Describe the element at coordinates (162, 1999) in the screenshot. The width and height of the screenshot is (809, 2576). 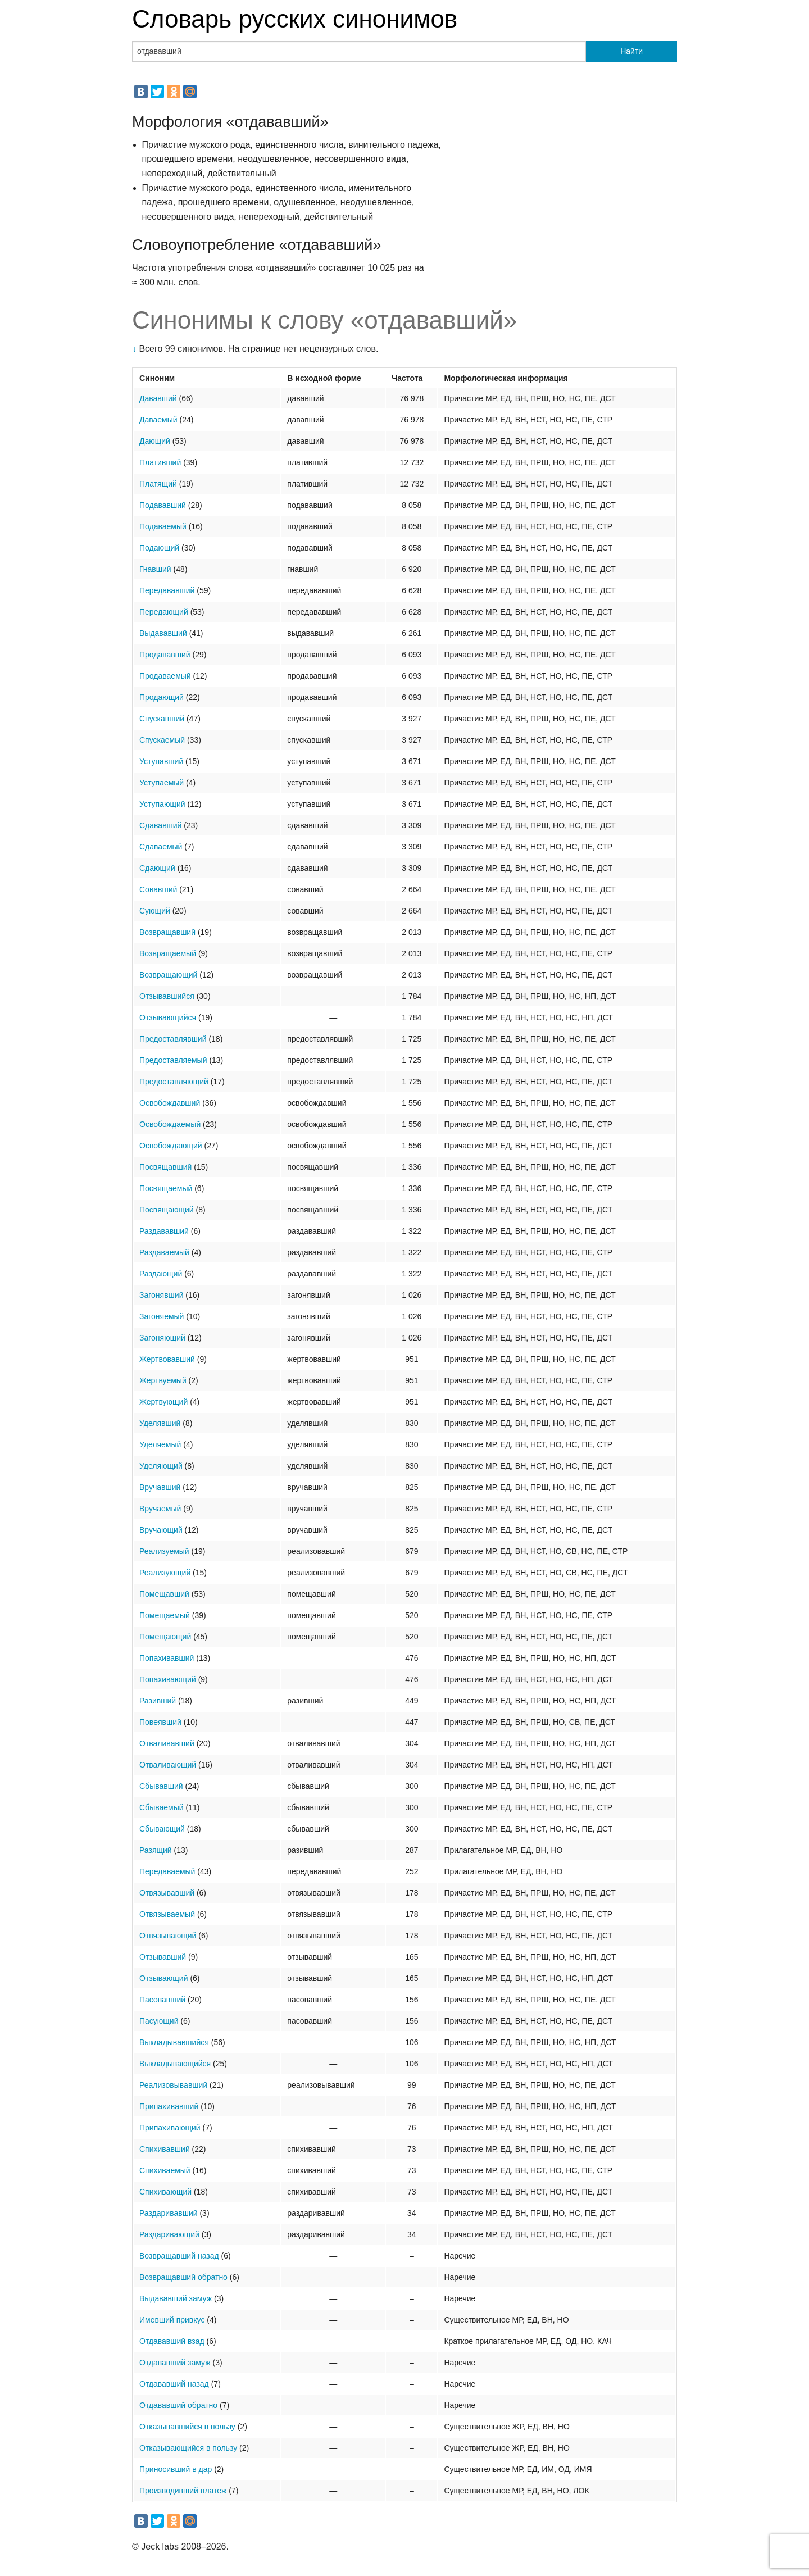
I see `Пасовавший` at that location.